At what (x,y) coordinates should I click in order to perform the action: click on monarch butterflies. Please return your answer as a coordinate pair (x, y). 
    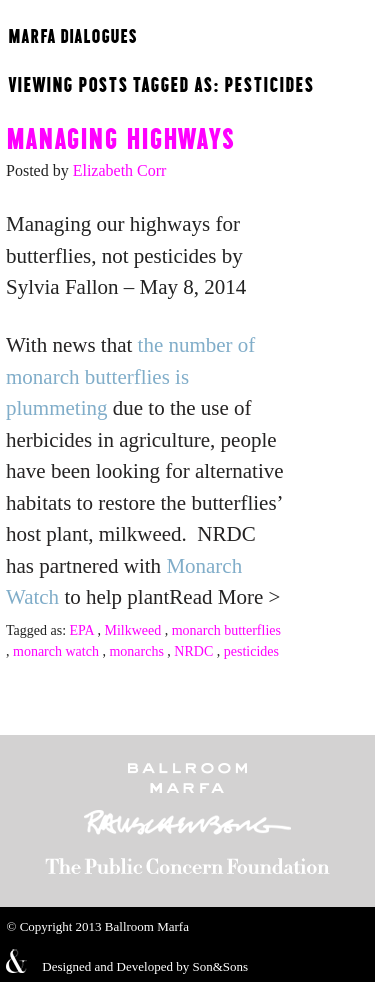
    Looking at the image, I should click on (226, 630).